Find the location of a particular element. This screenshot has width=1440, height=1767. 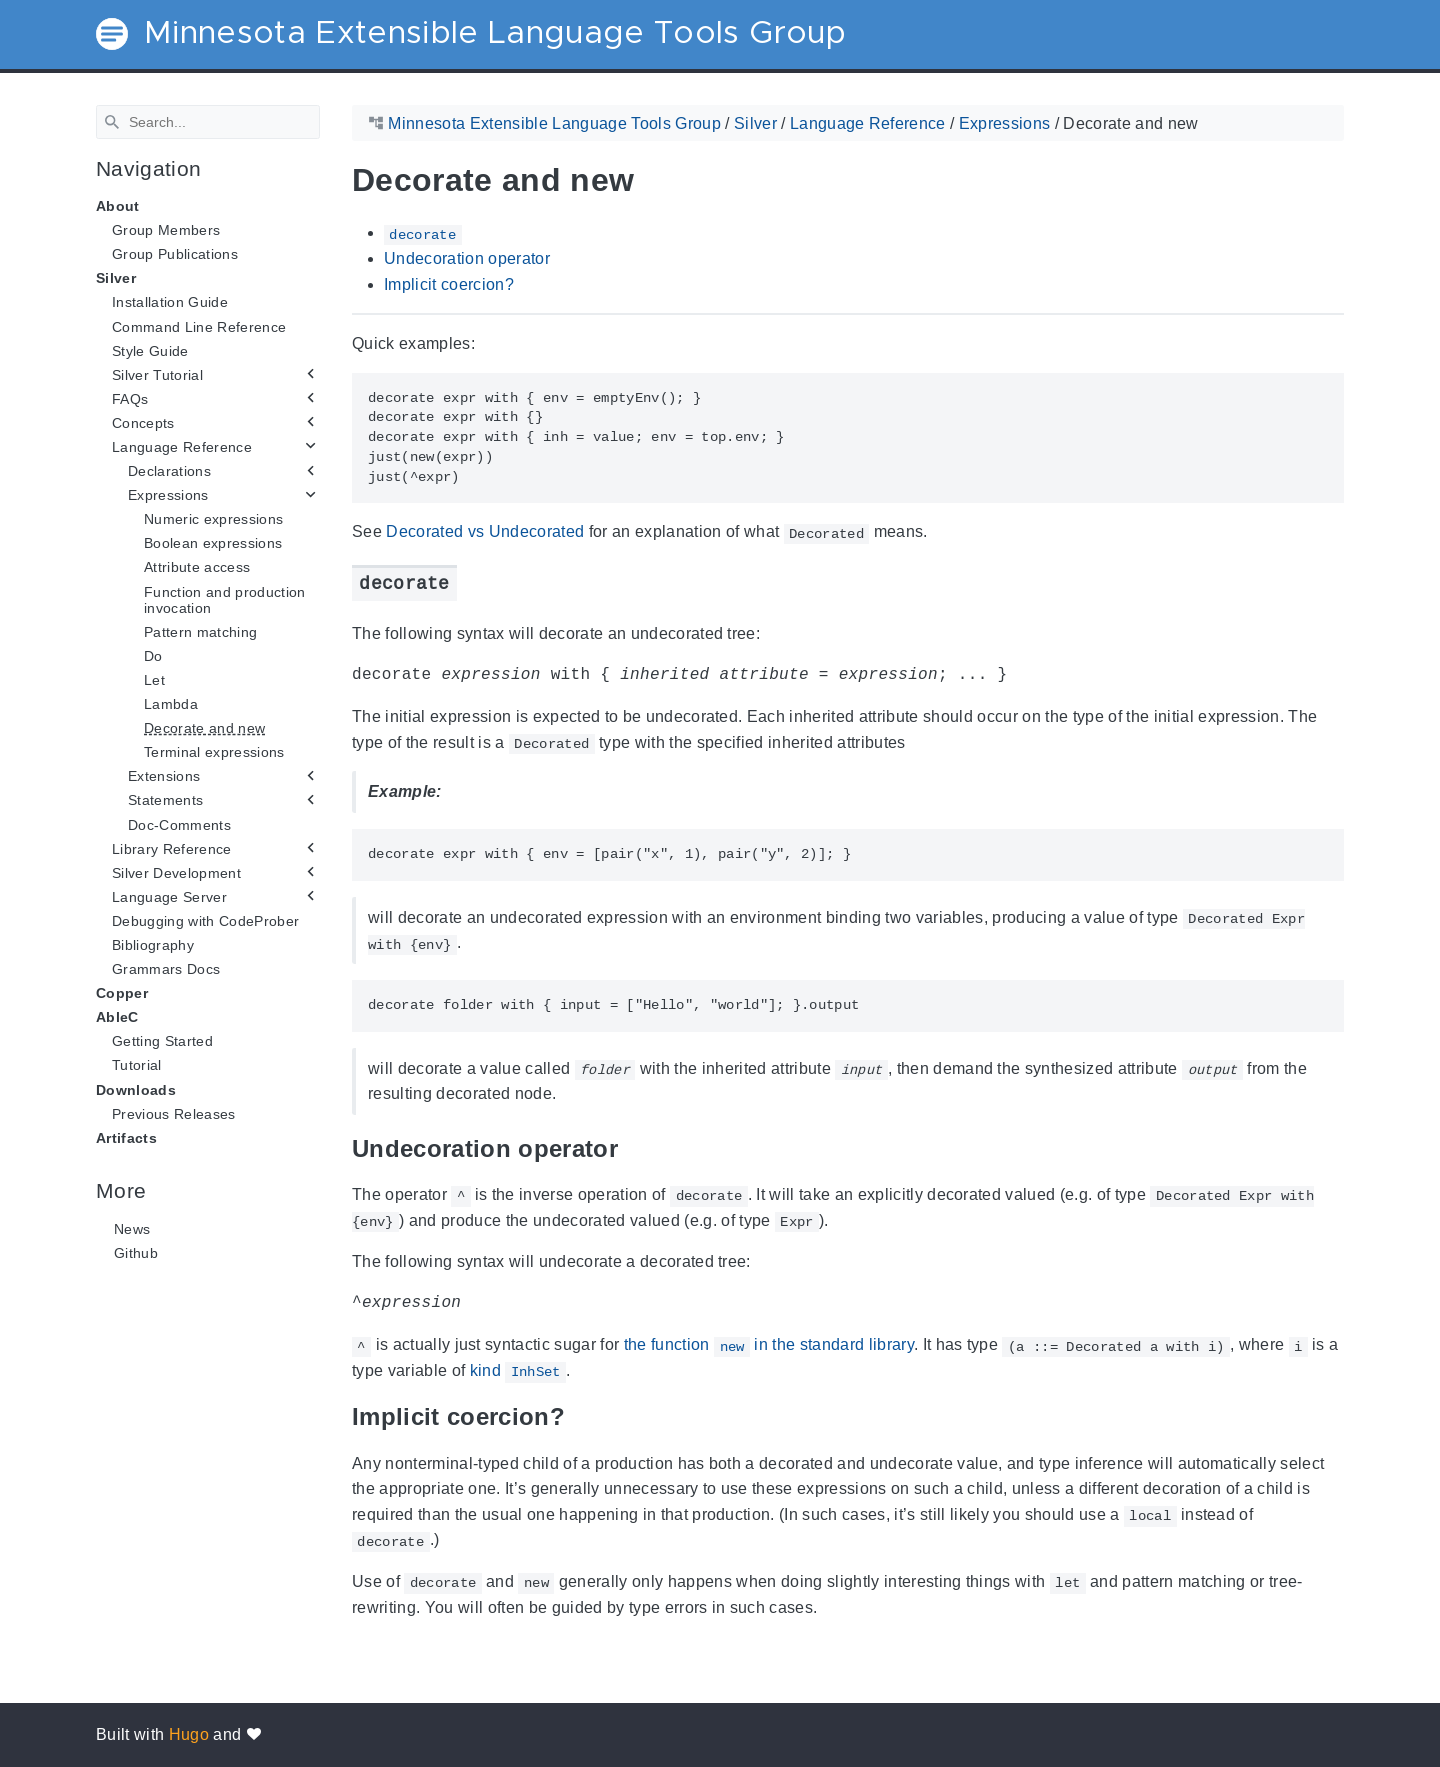

About is located at coordinates (118, 206).